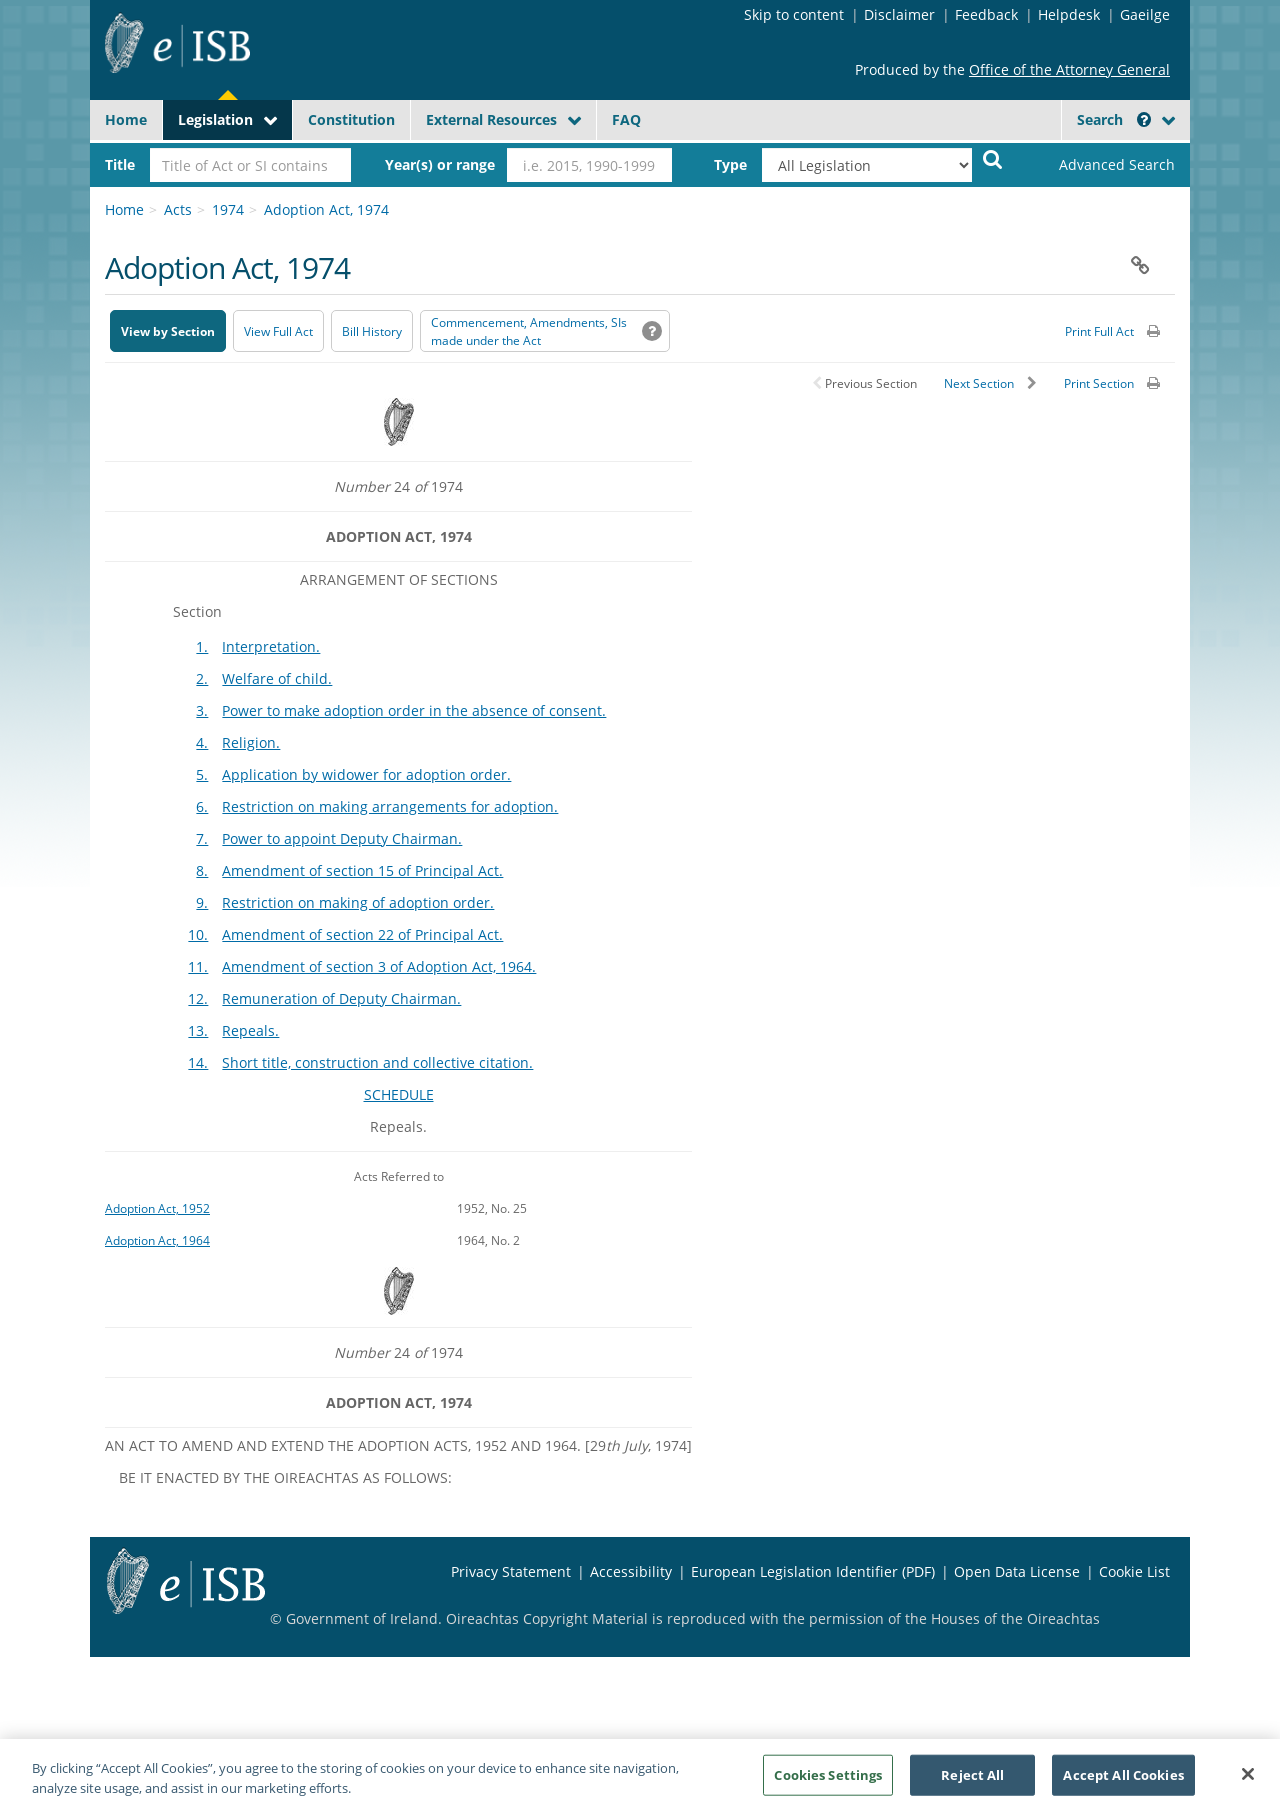 The width and height of the screenshot is (1280, 1807). Describe the element at coordinates (198, 1030) in the screenshot. I see `13.` at that location.